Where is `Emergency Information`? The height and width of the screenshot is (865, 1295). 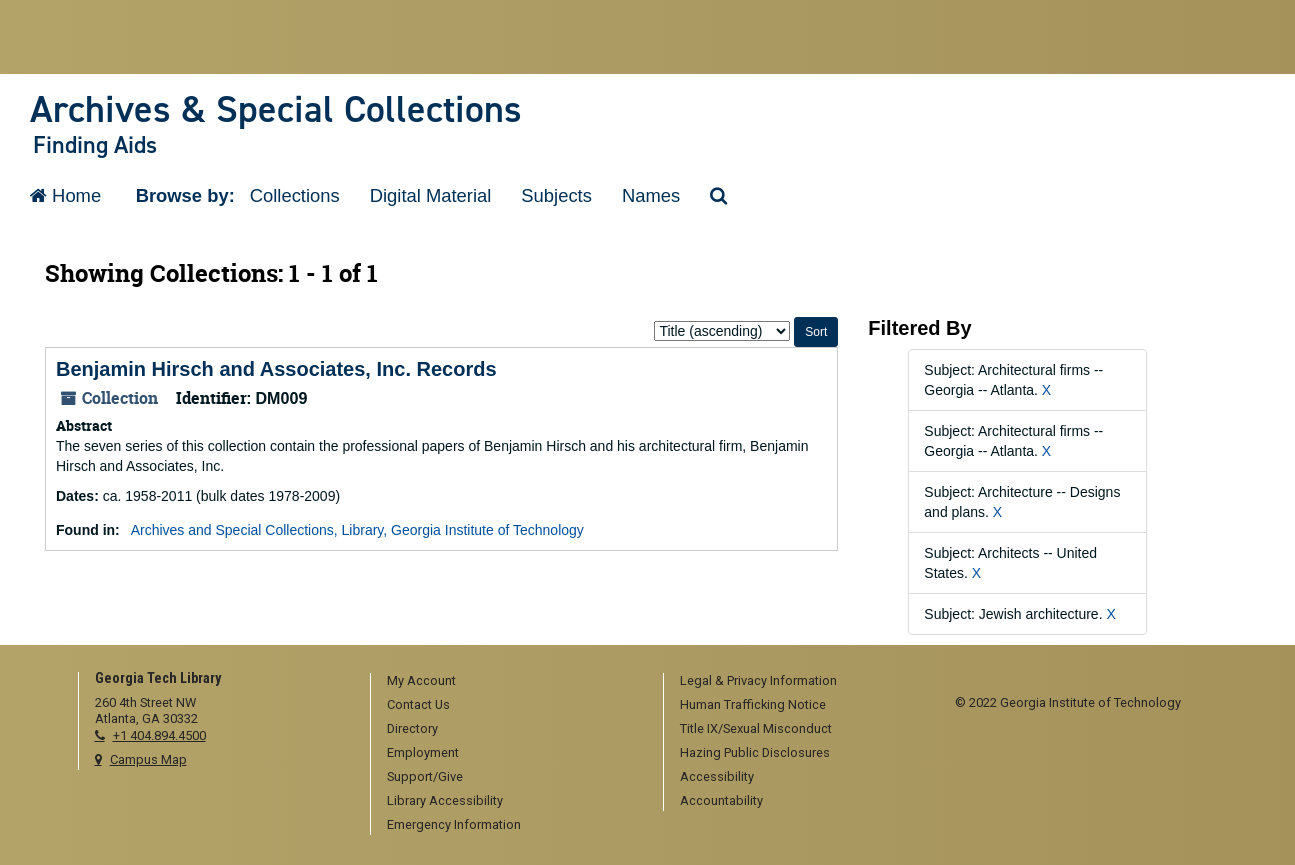
Emergency Information is located at coordinates (454, 824).